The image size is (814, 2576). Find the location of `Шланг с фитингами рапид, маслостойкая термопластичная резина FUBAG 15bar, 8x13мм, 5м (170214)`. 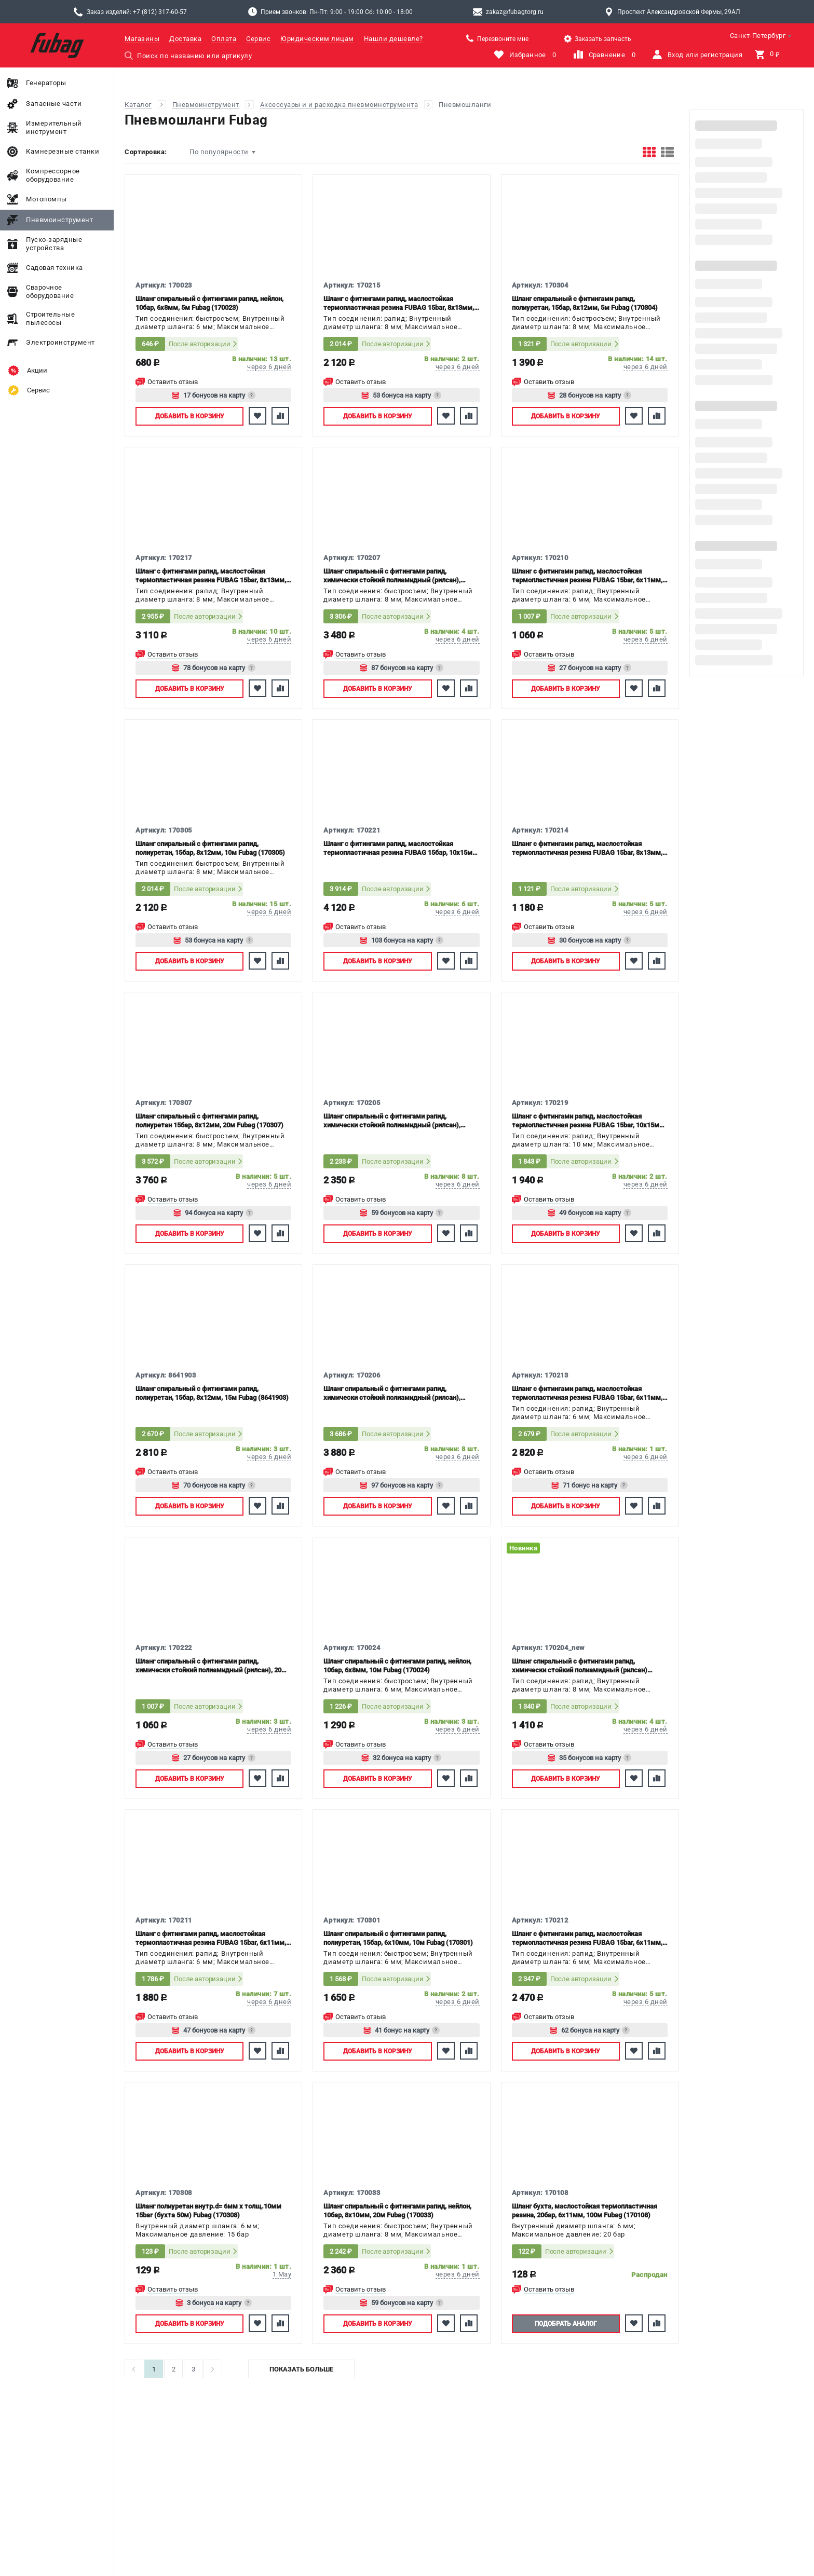

Шланг с фитингами рапид, маслостойкая термопластичная резина FUBAG 15bar, 8x13мм, 5м (170214) is located at coordinates (587, 848).